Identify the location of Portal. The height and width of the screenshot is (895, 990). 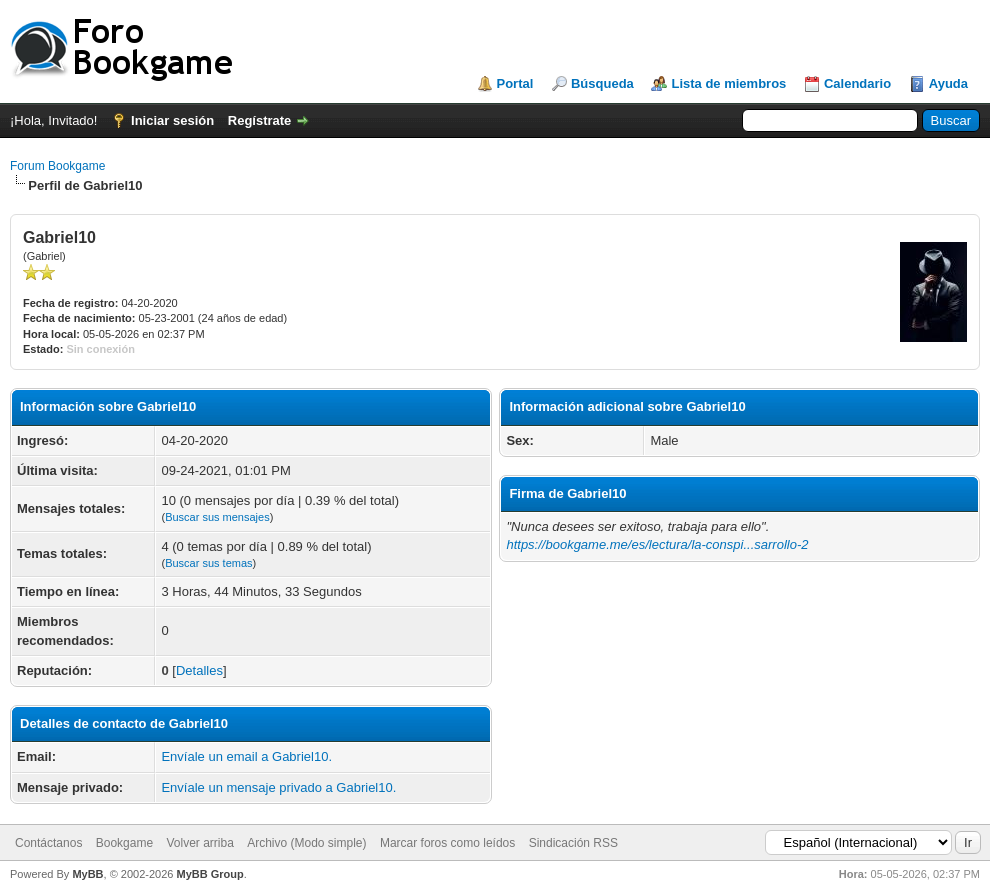
(515, 83).